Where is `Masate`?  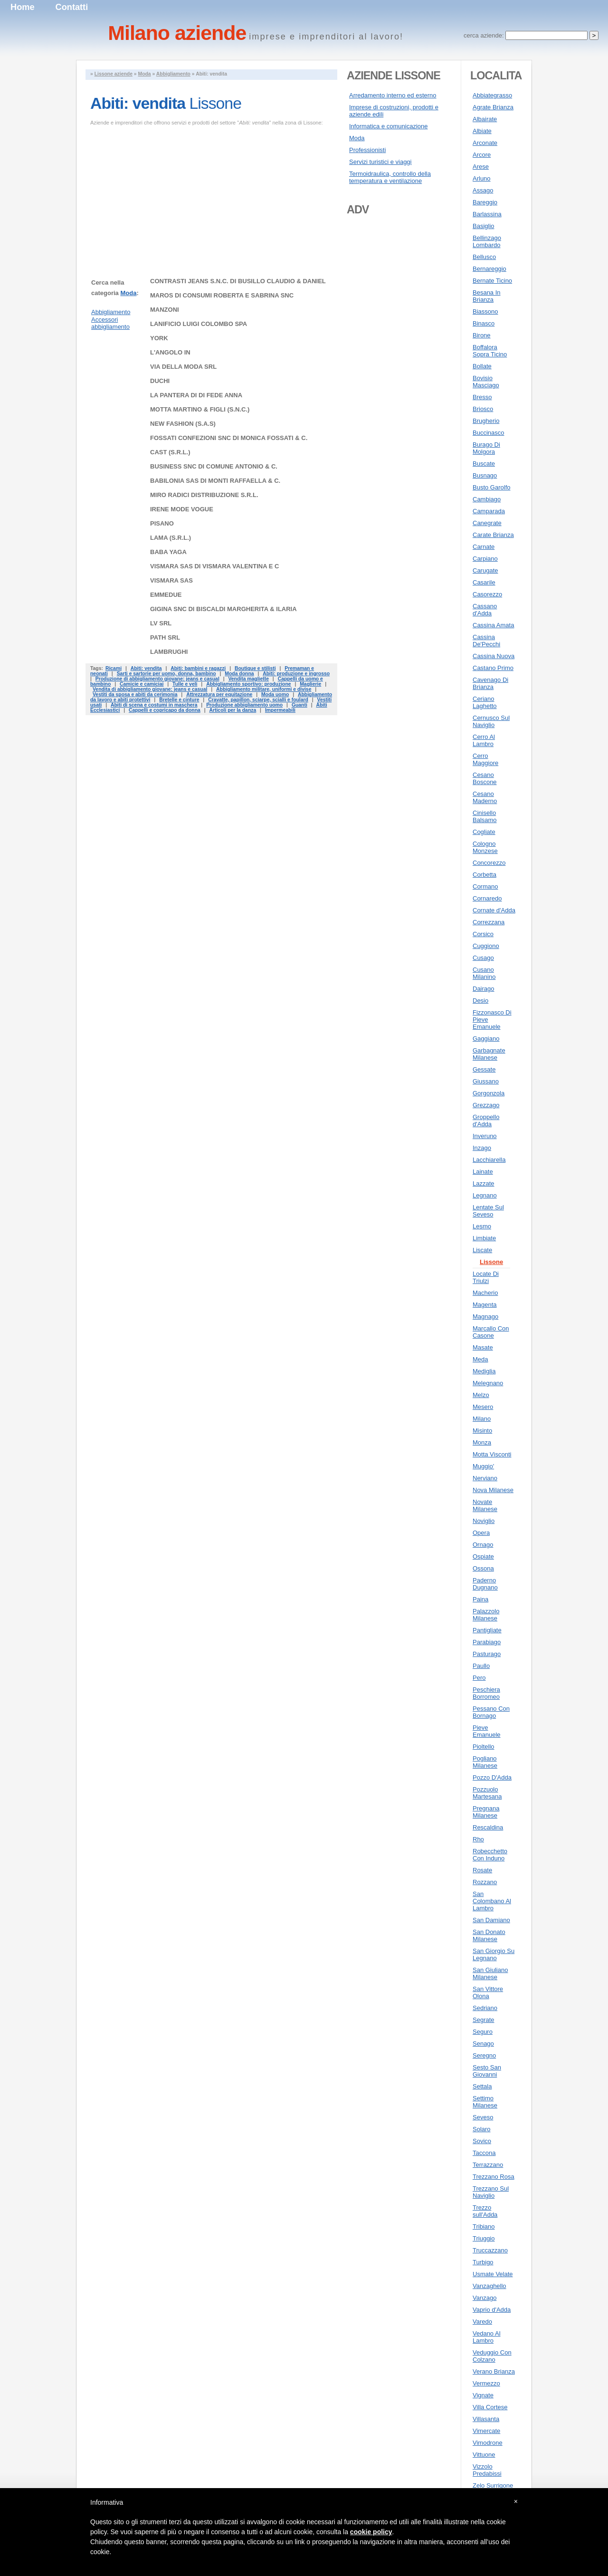
Masate is located at coordinates (483, 1347).